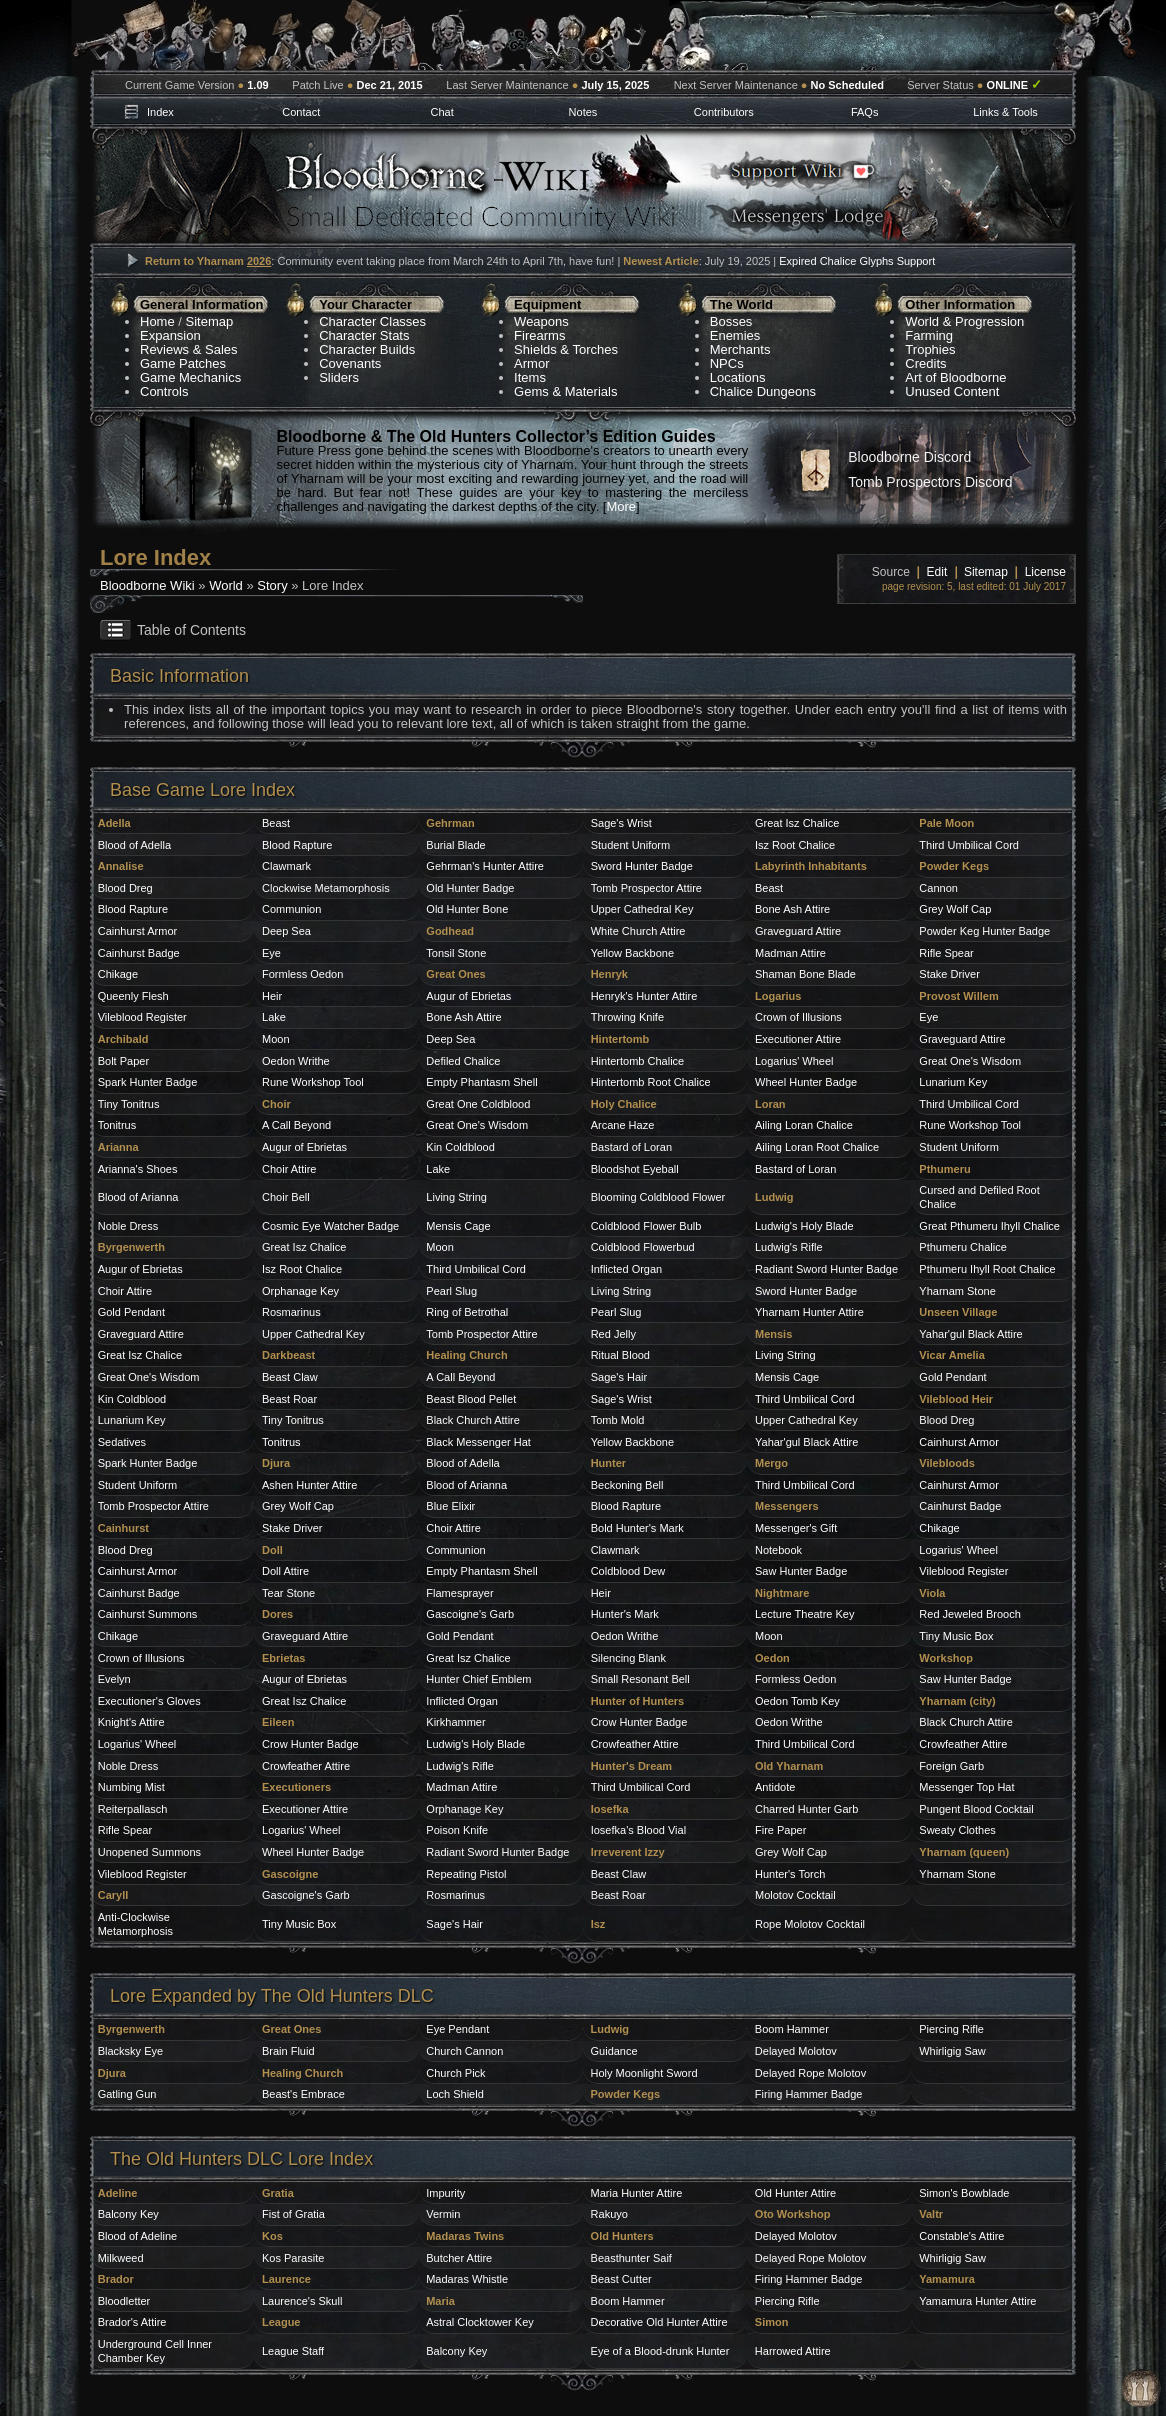 This screenshot has width=1166, height=2416. What do you see at coordinates (157, 321) in the screenshot?
I see `Home` at bounding box center [157, 321].